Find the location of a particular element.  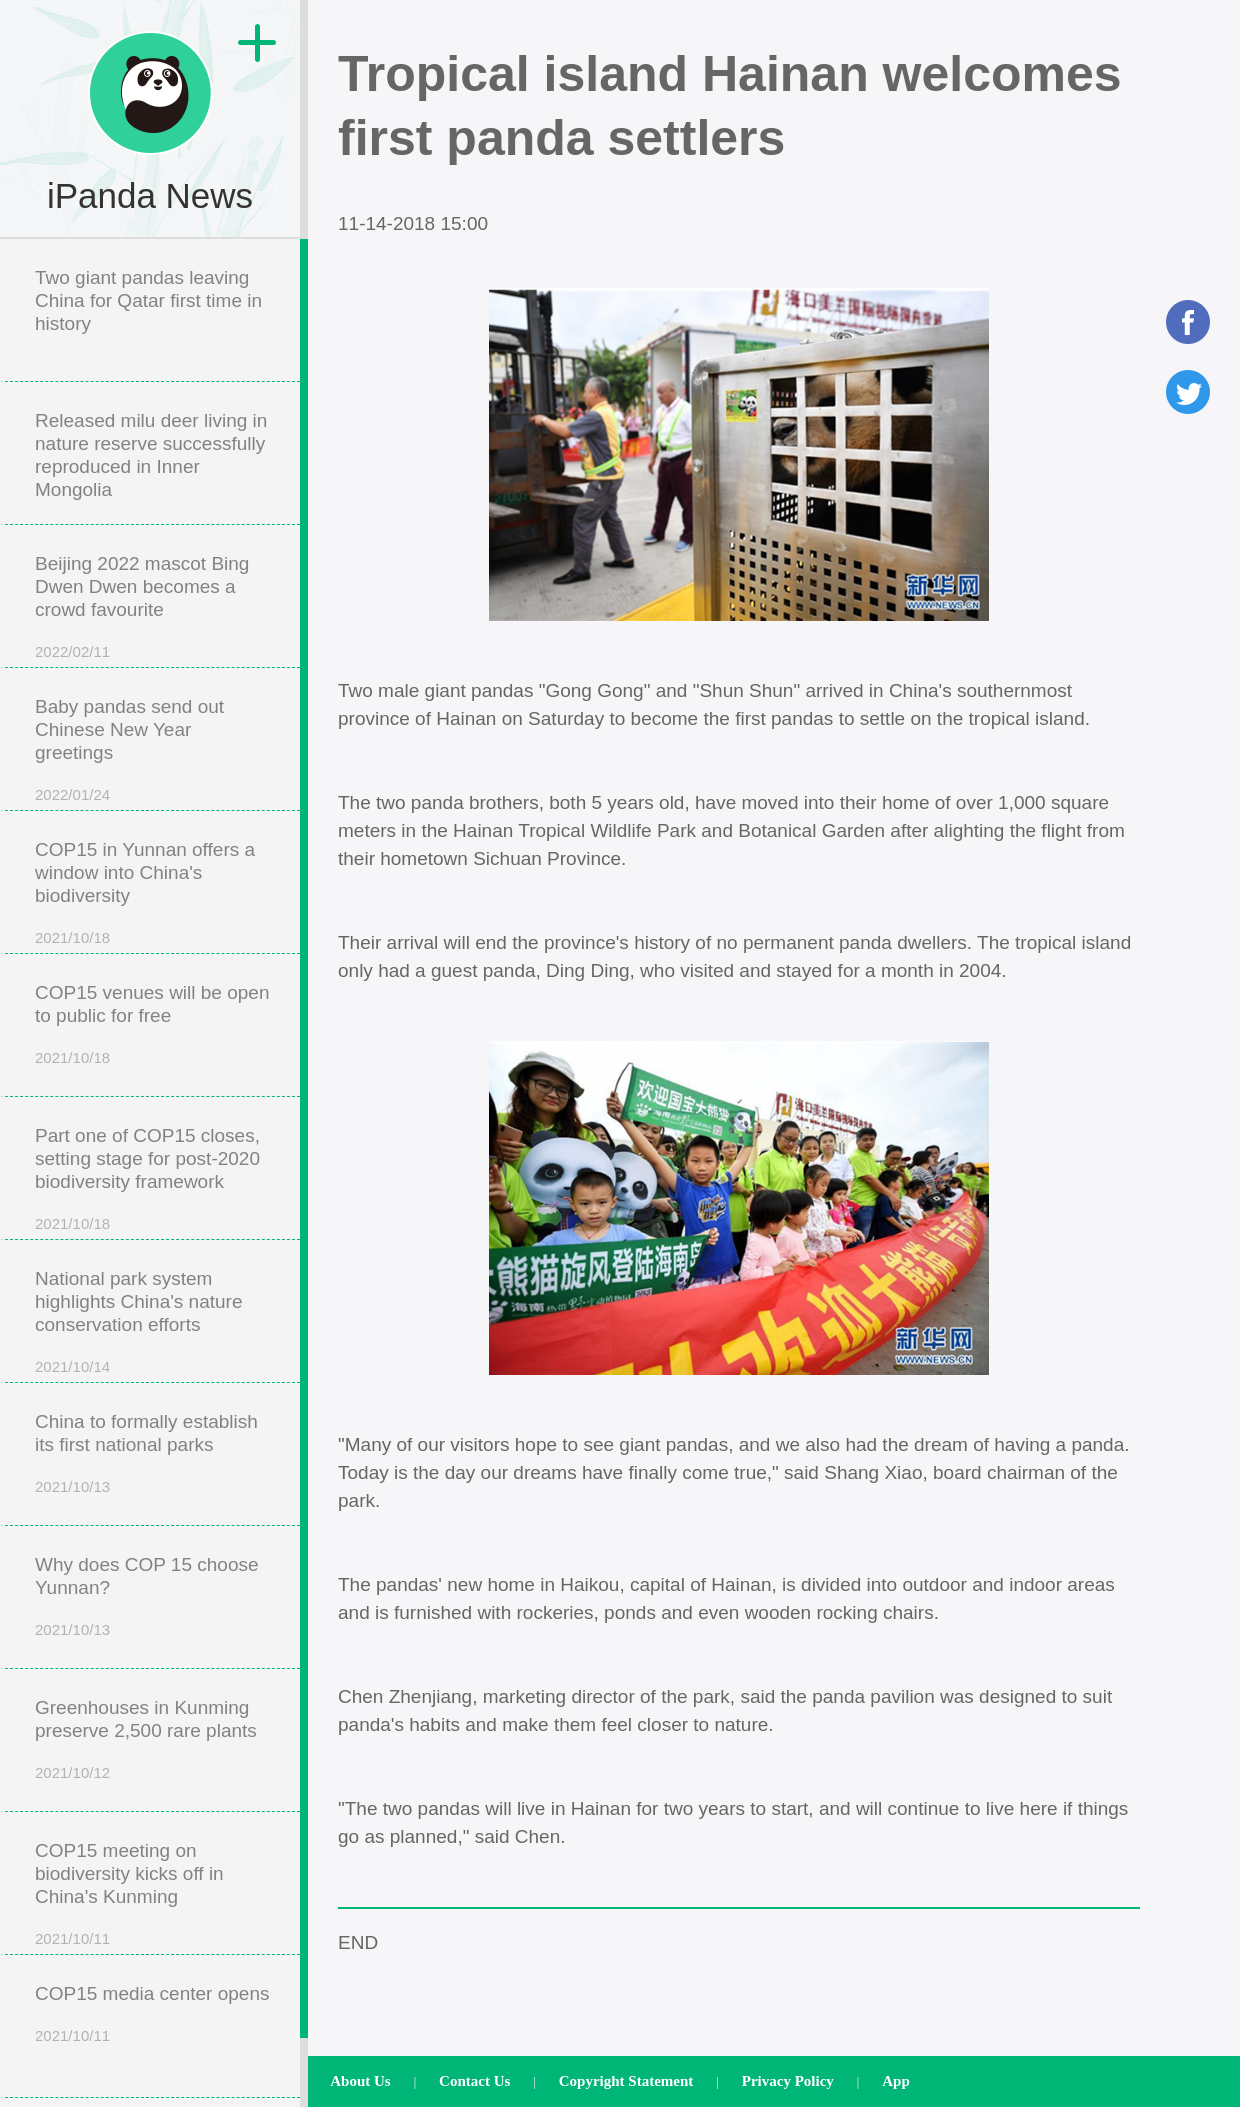

2022/02/11 is located at coordinates (72, 651).